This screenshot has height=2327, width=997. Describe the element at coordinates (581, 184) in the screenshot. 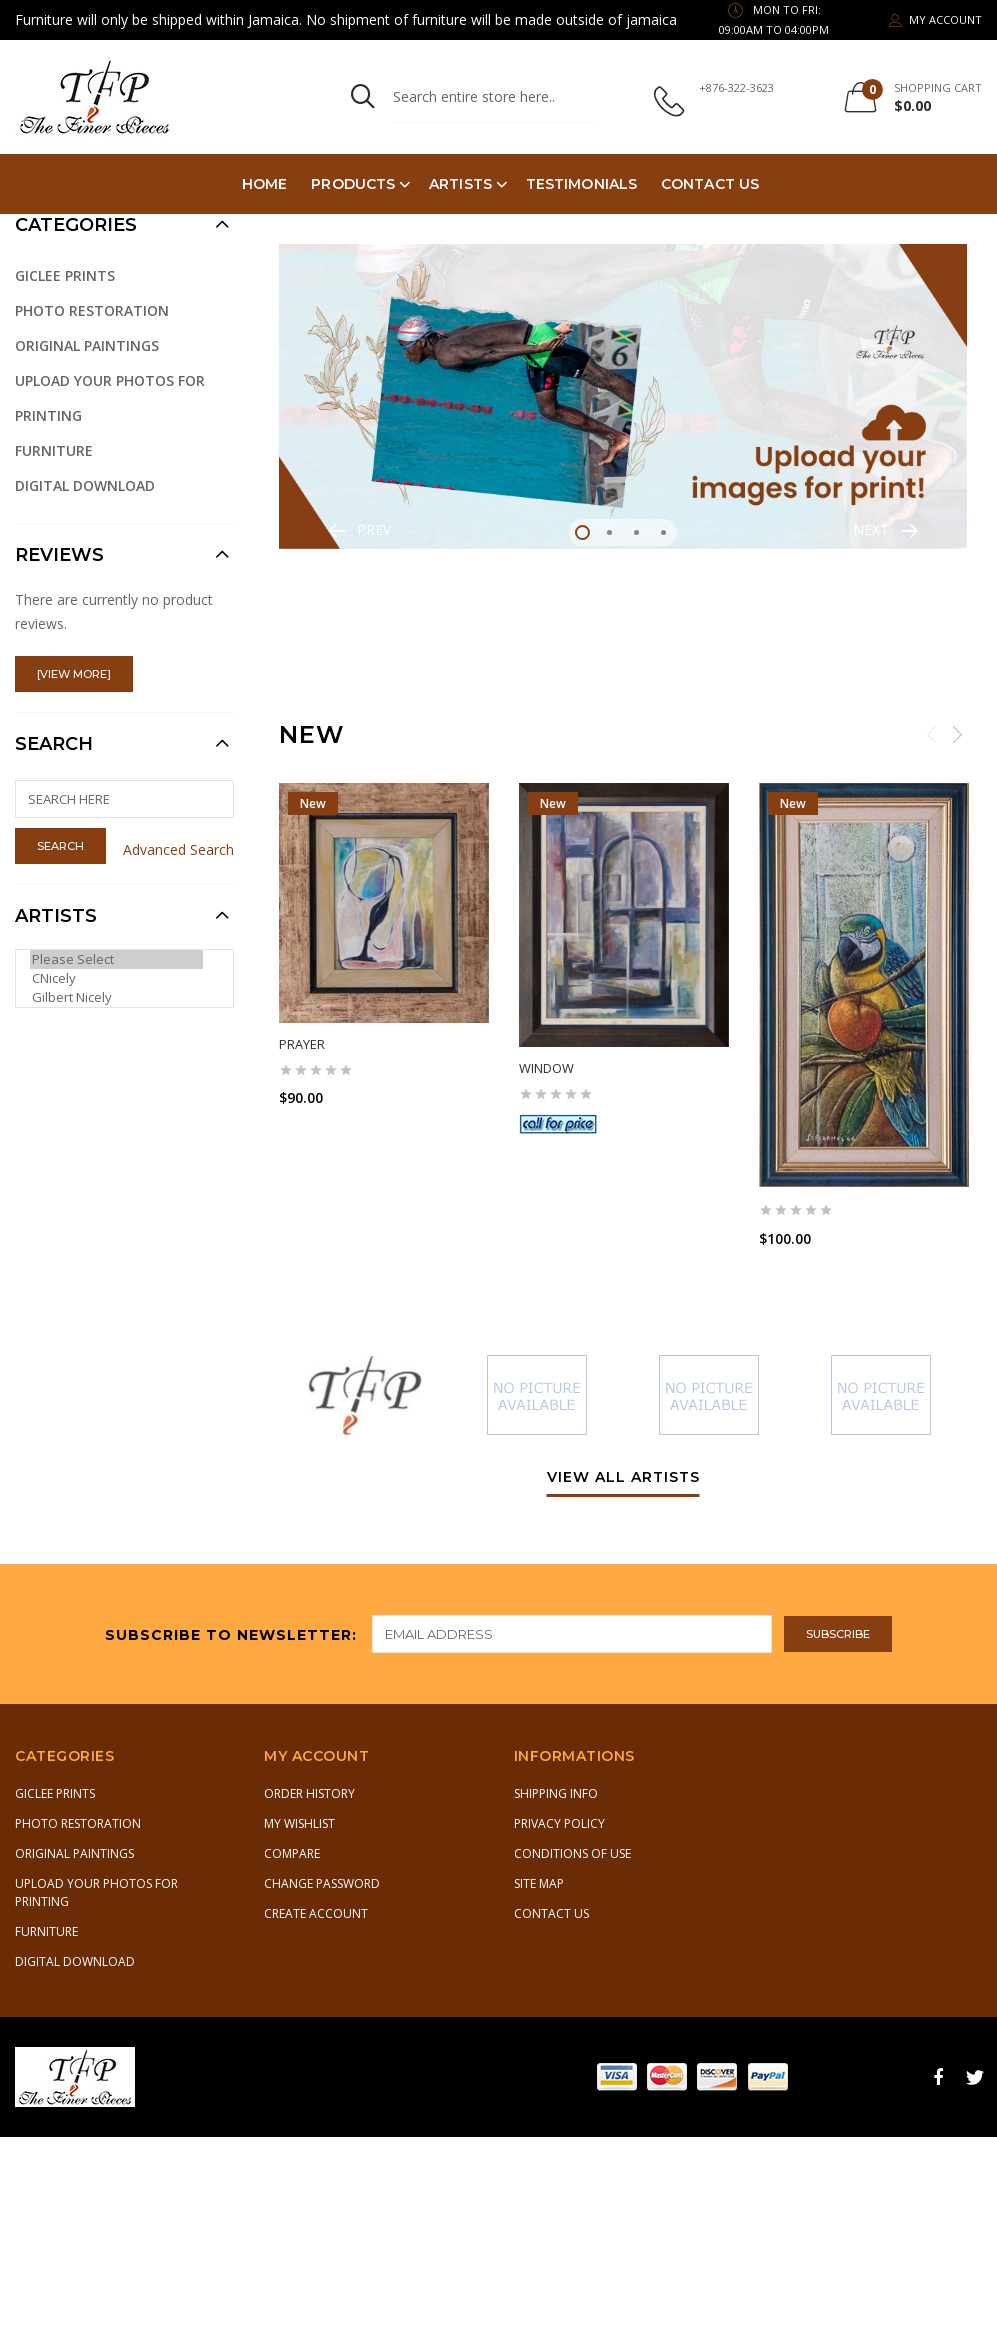

I see `TESTIMONIALS` at that location.